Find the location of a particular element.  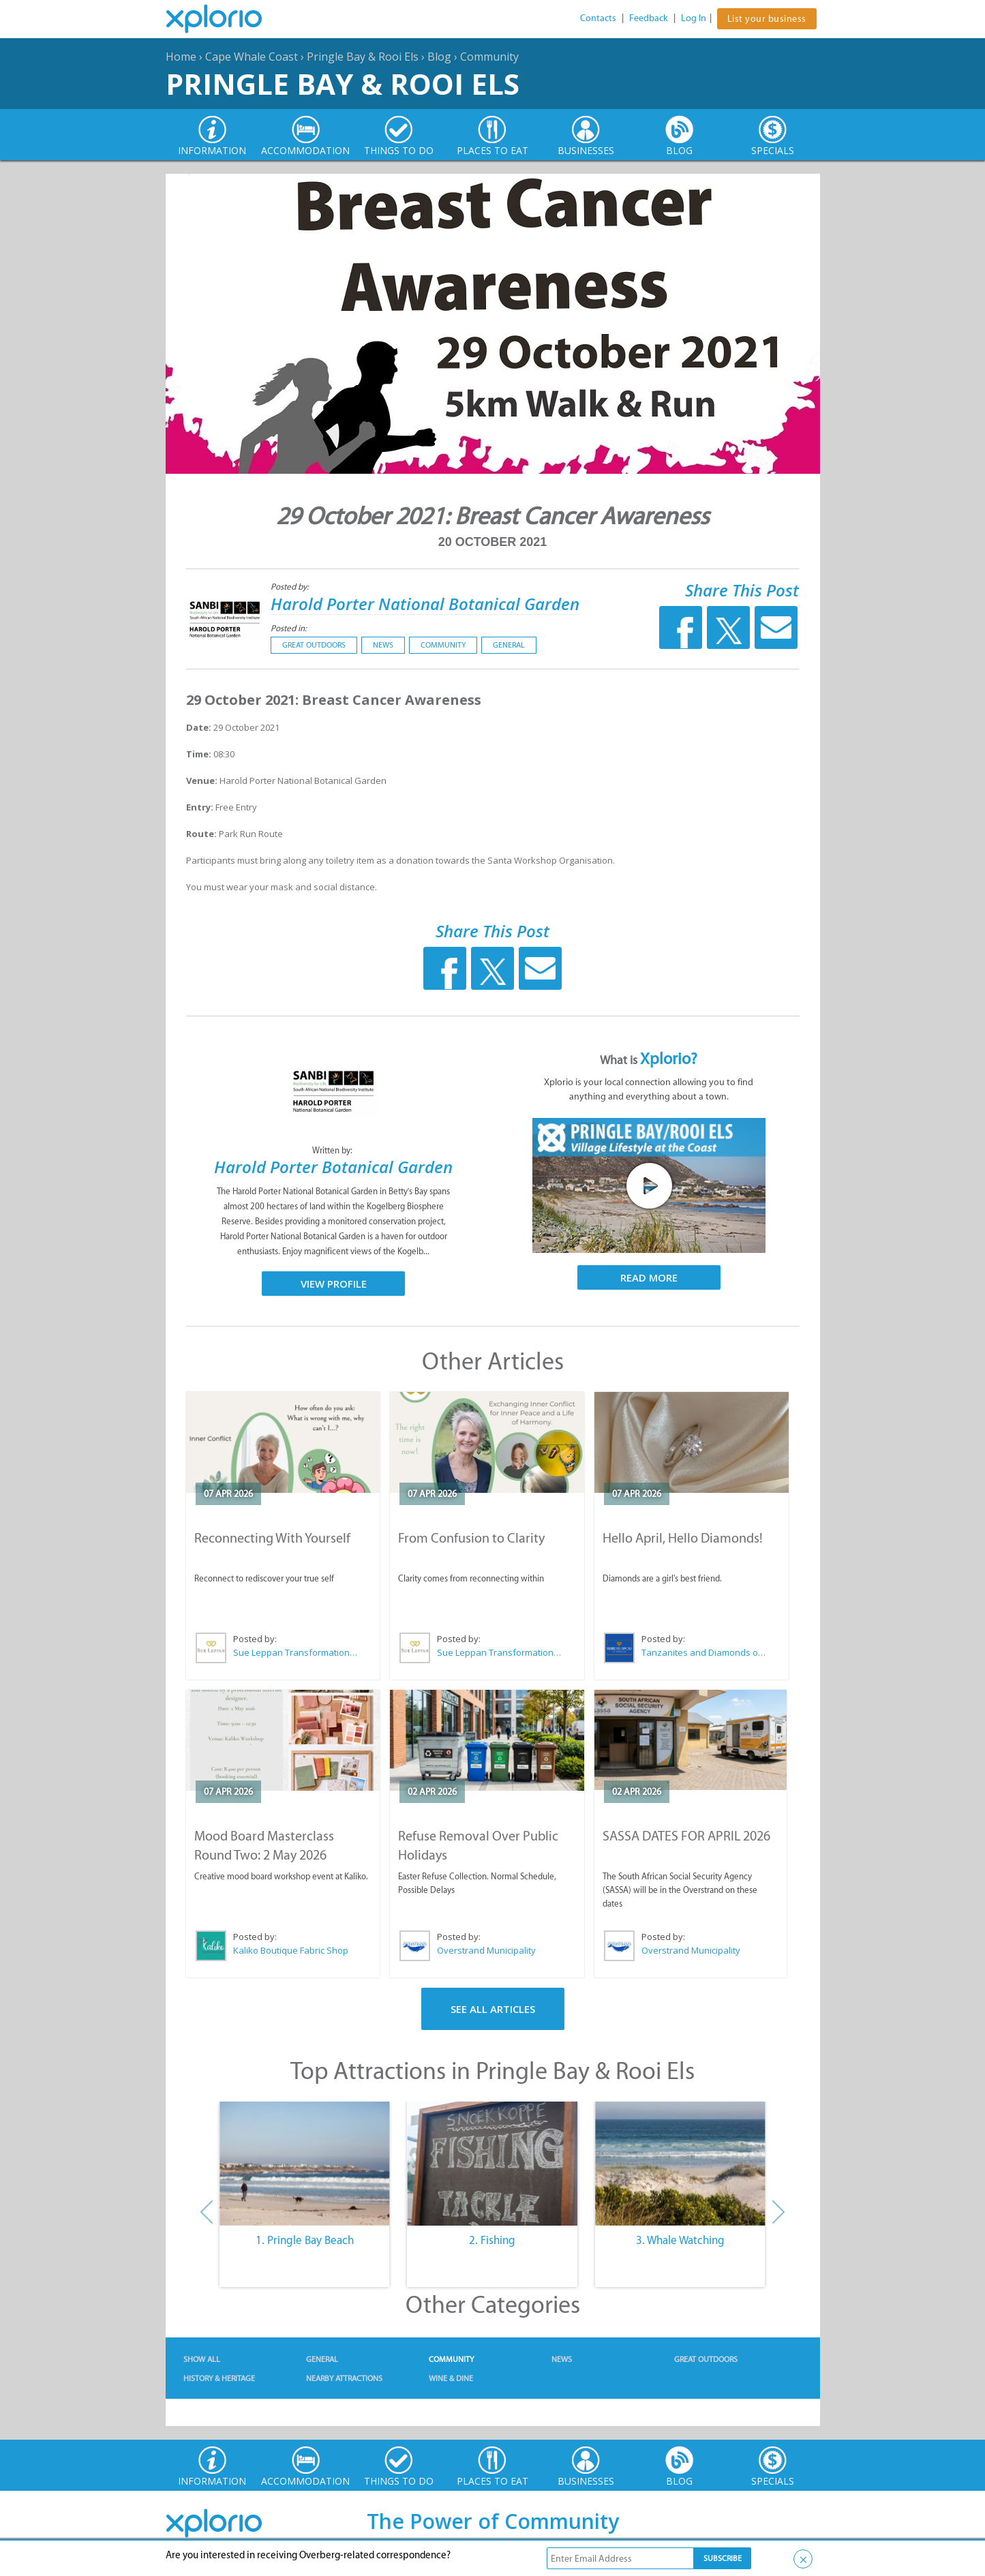

Blog is located at coordinates (439, 56).